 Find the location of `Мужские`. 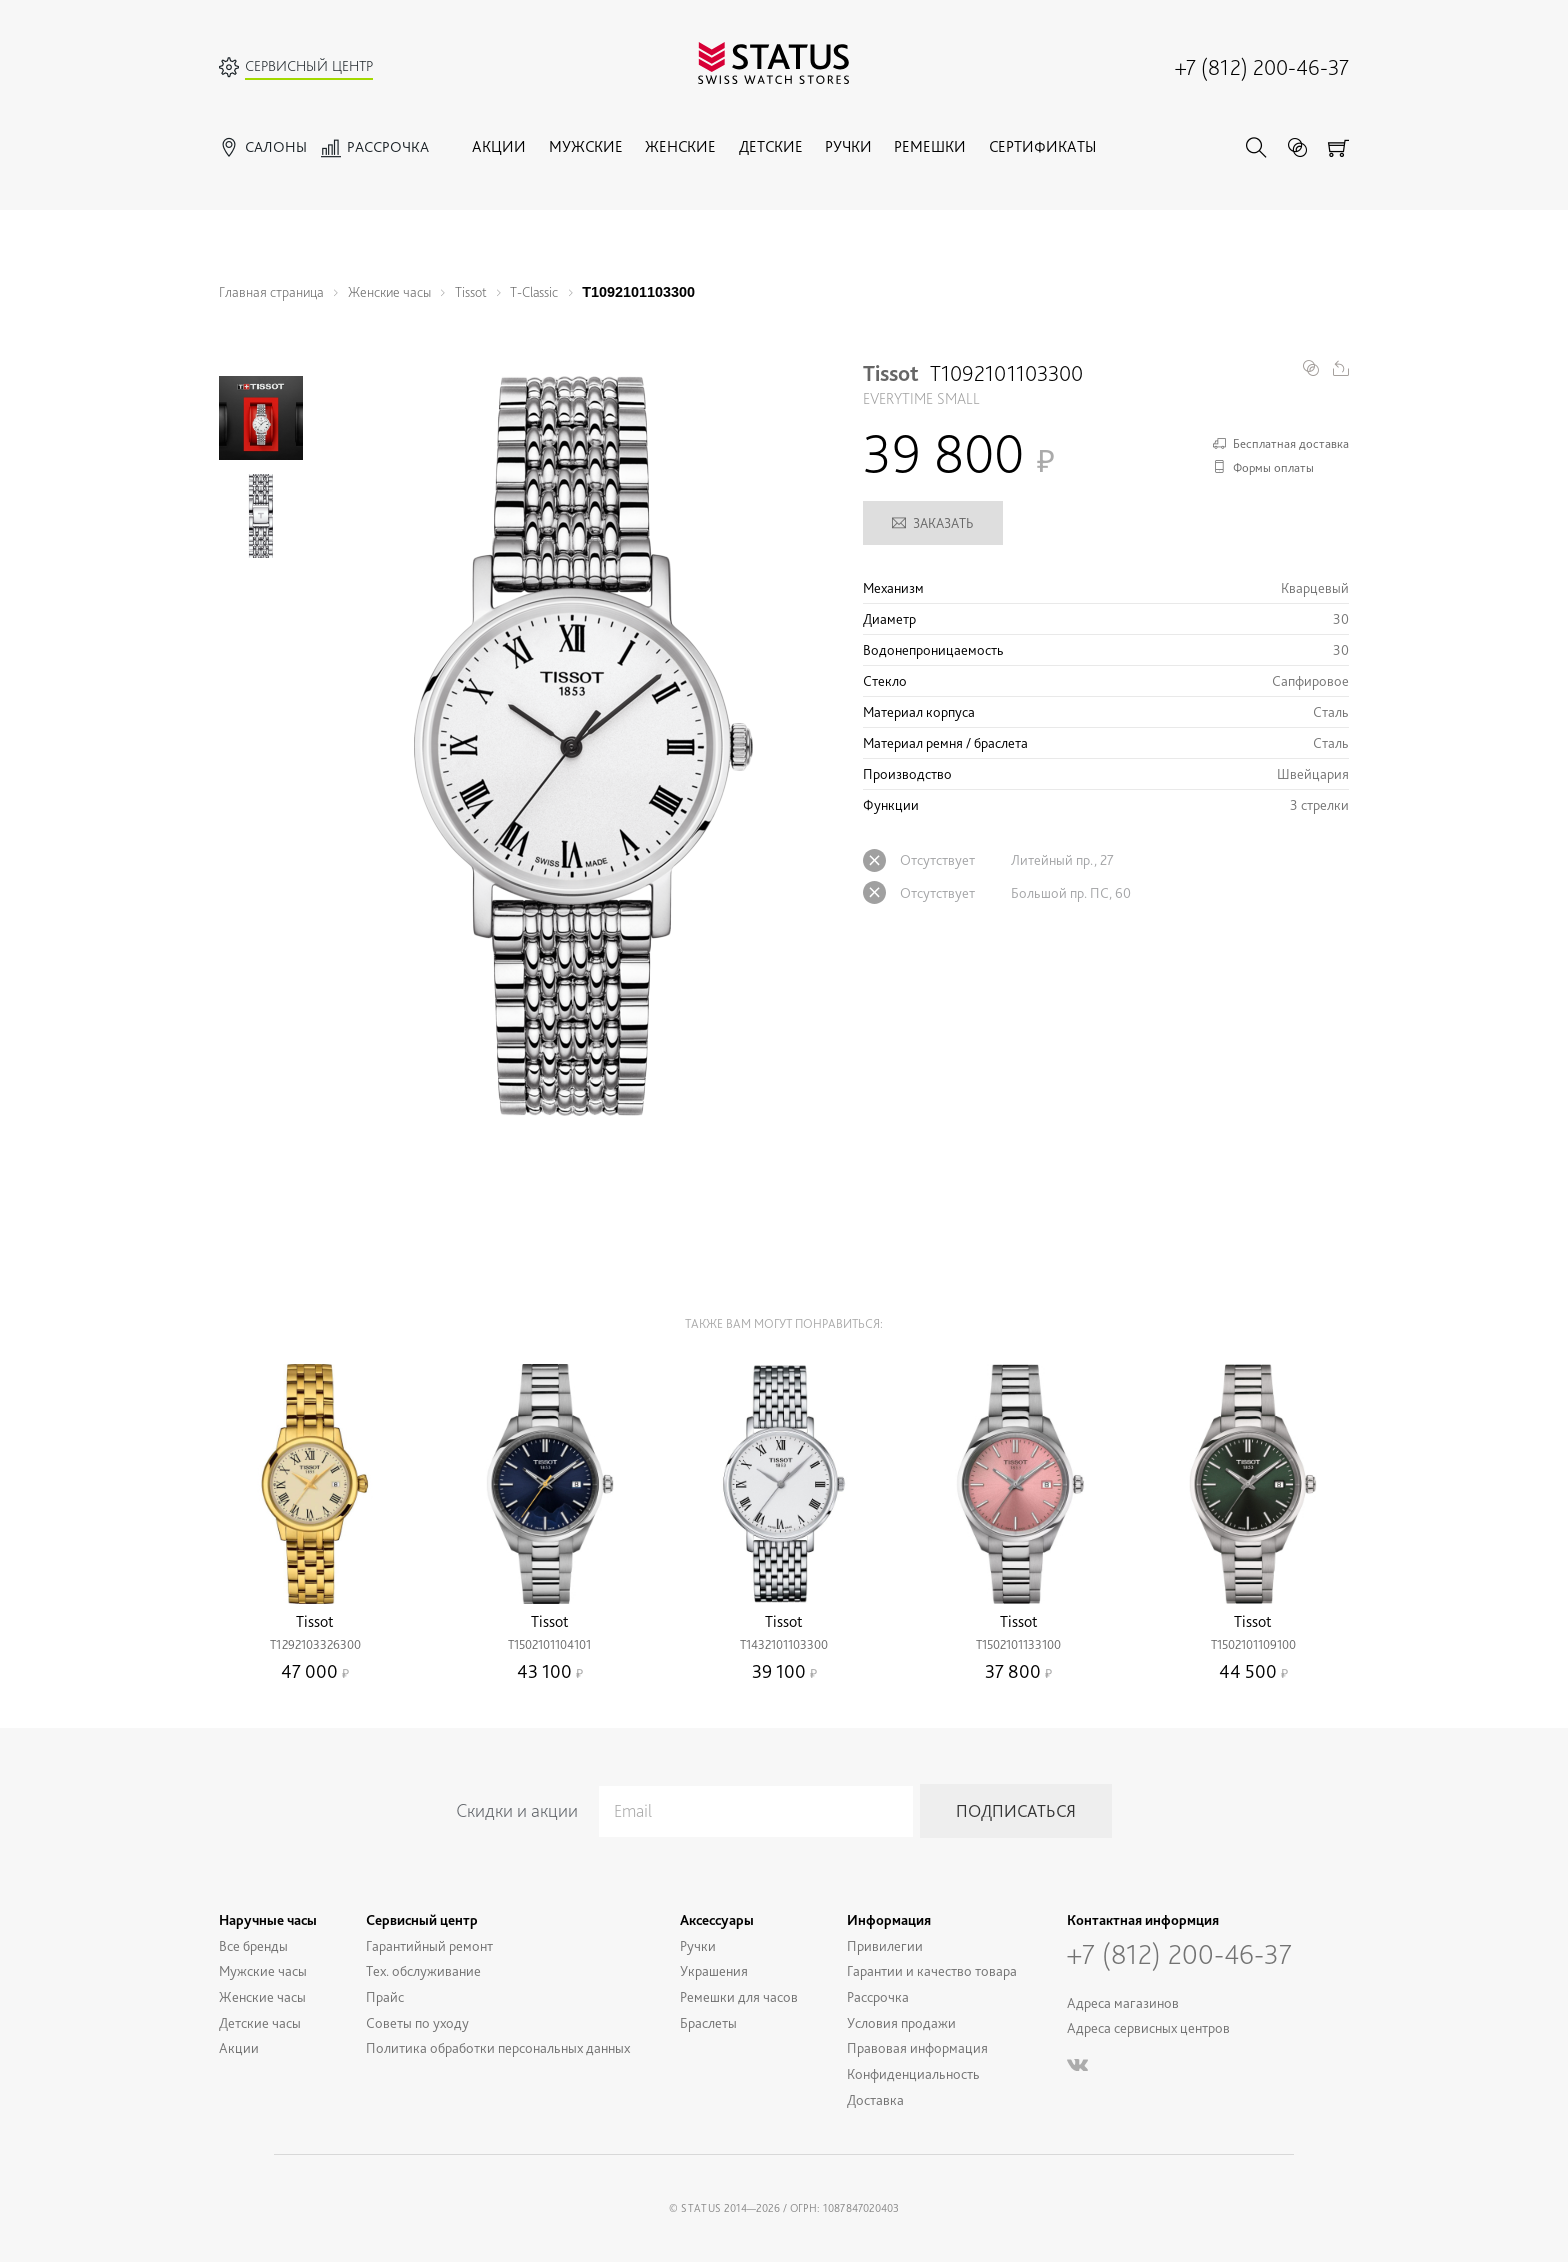

Мужские is located at coordinates (586, 146).